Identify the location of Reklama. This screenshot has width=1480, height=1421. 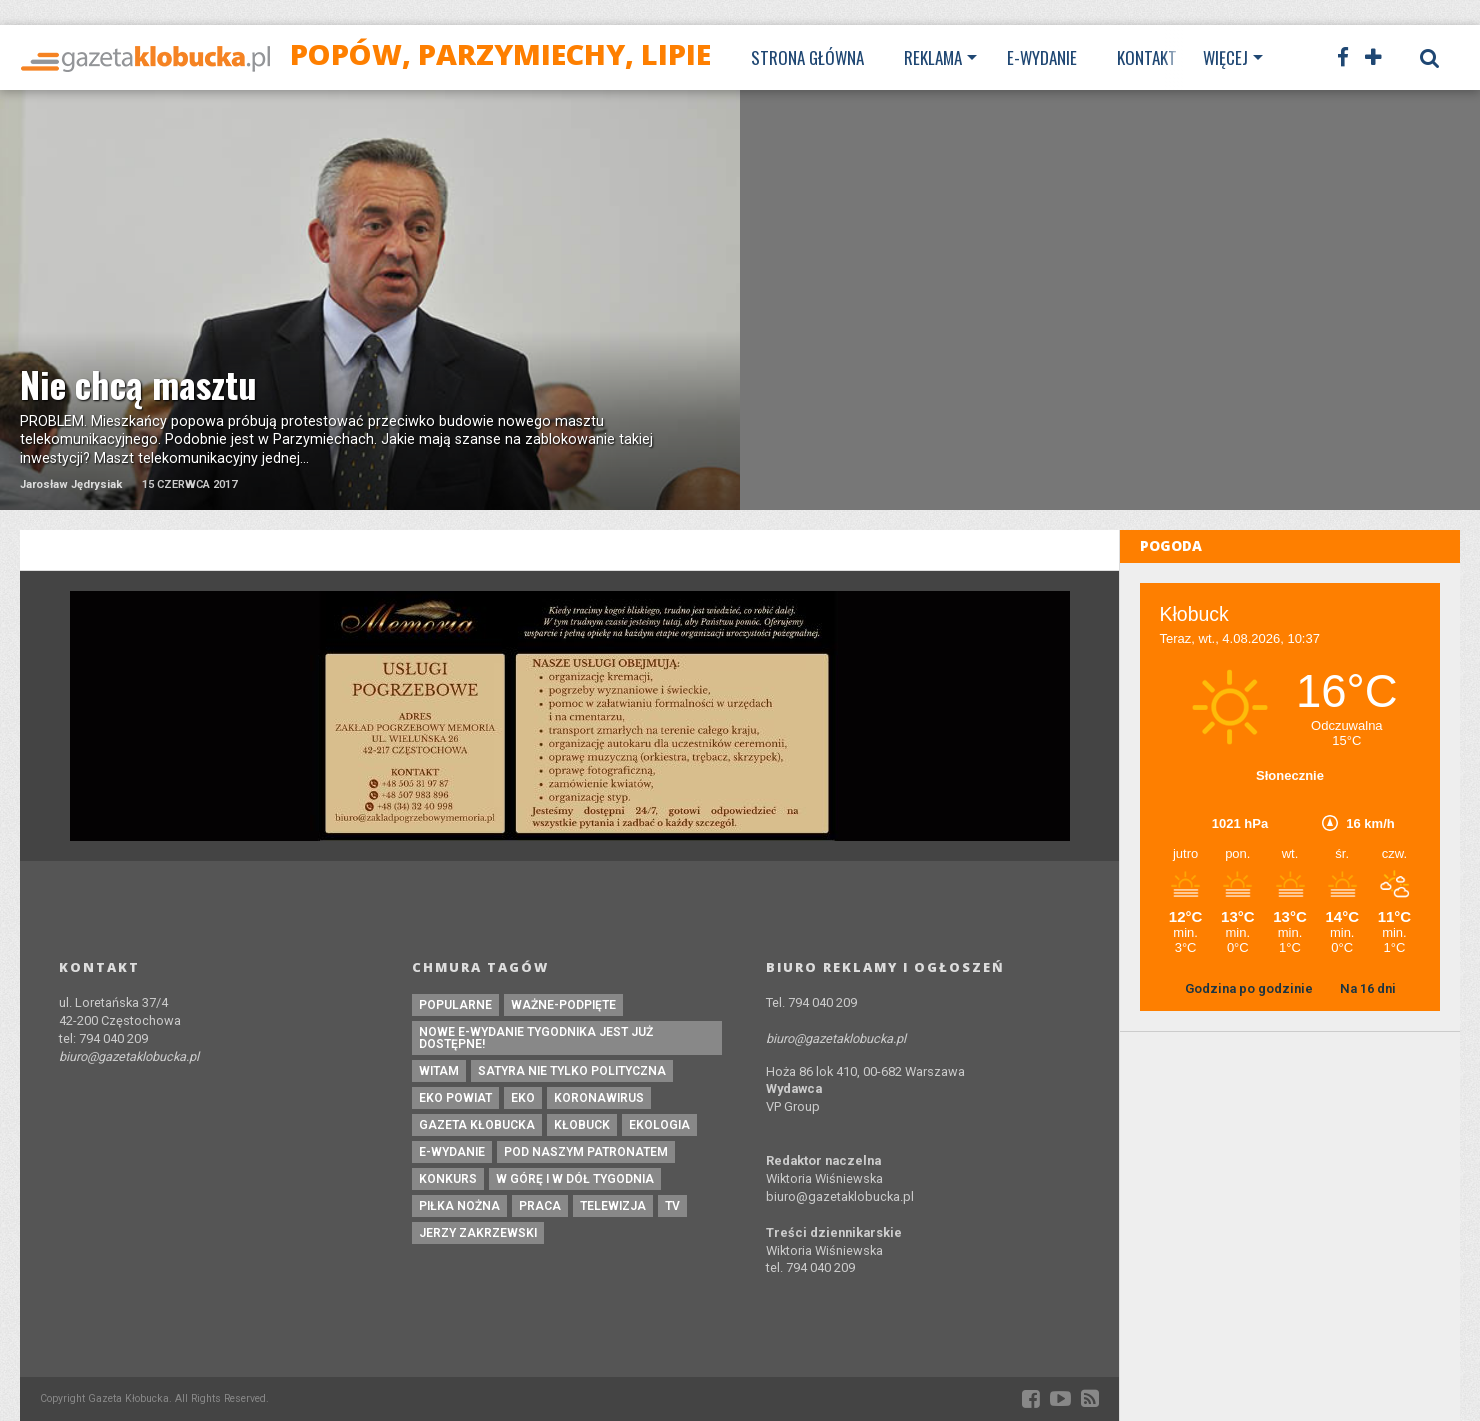
(933, 57).